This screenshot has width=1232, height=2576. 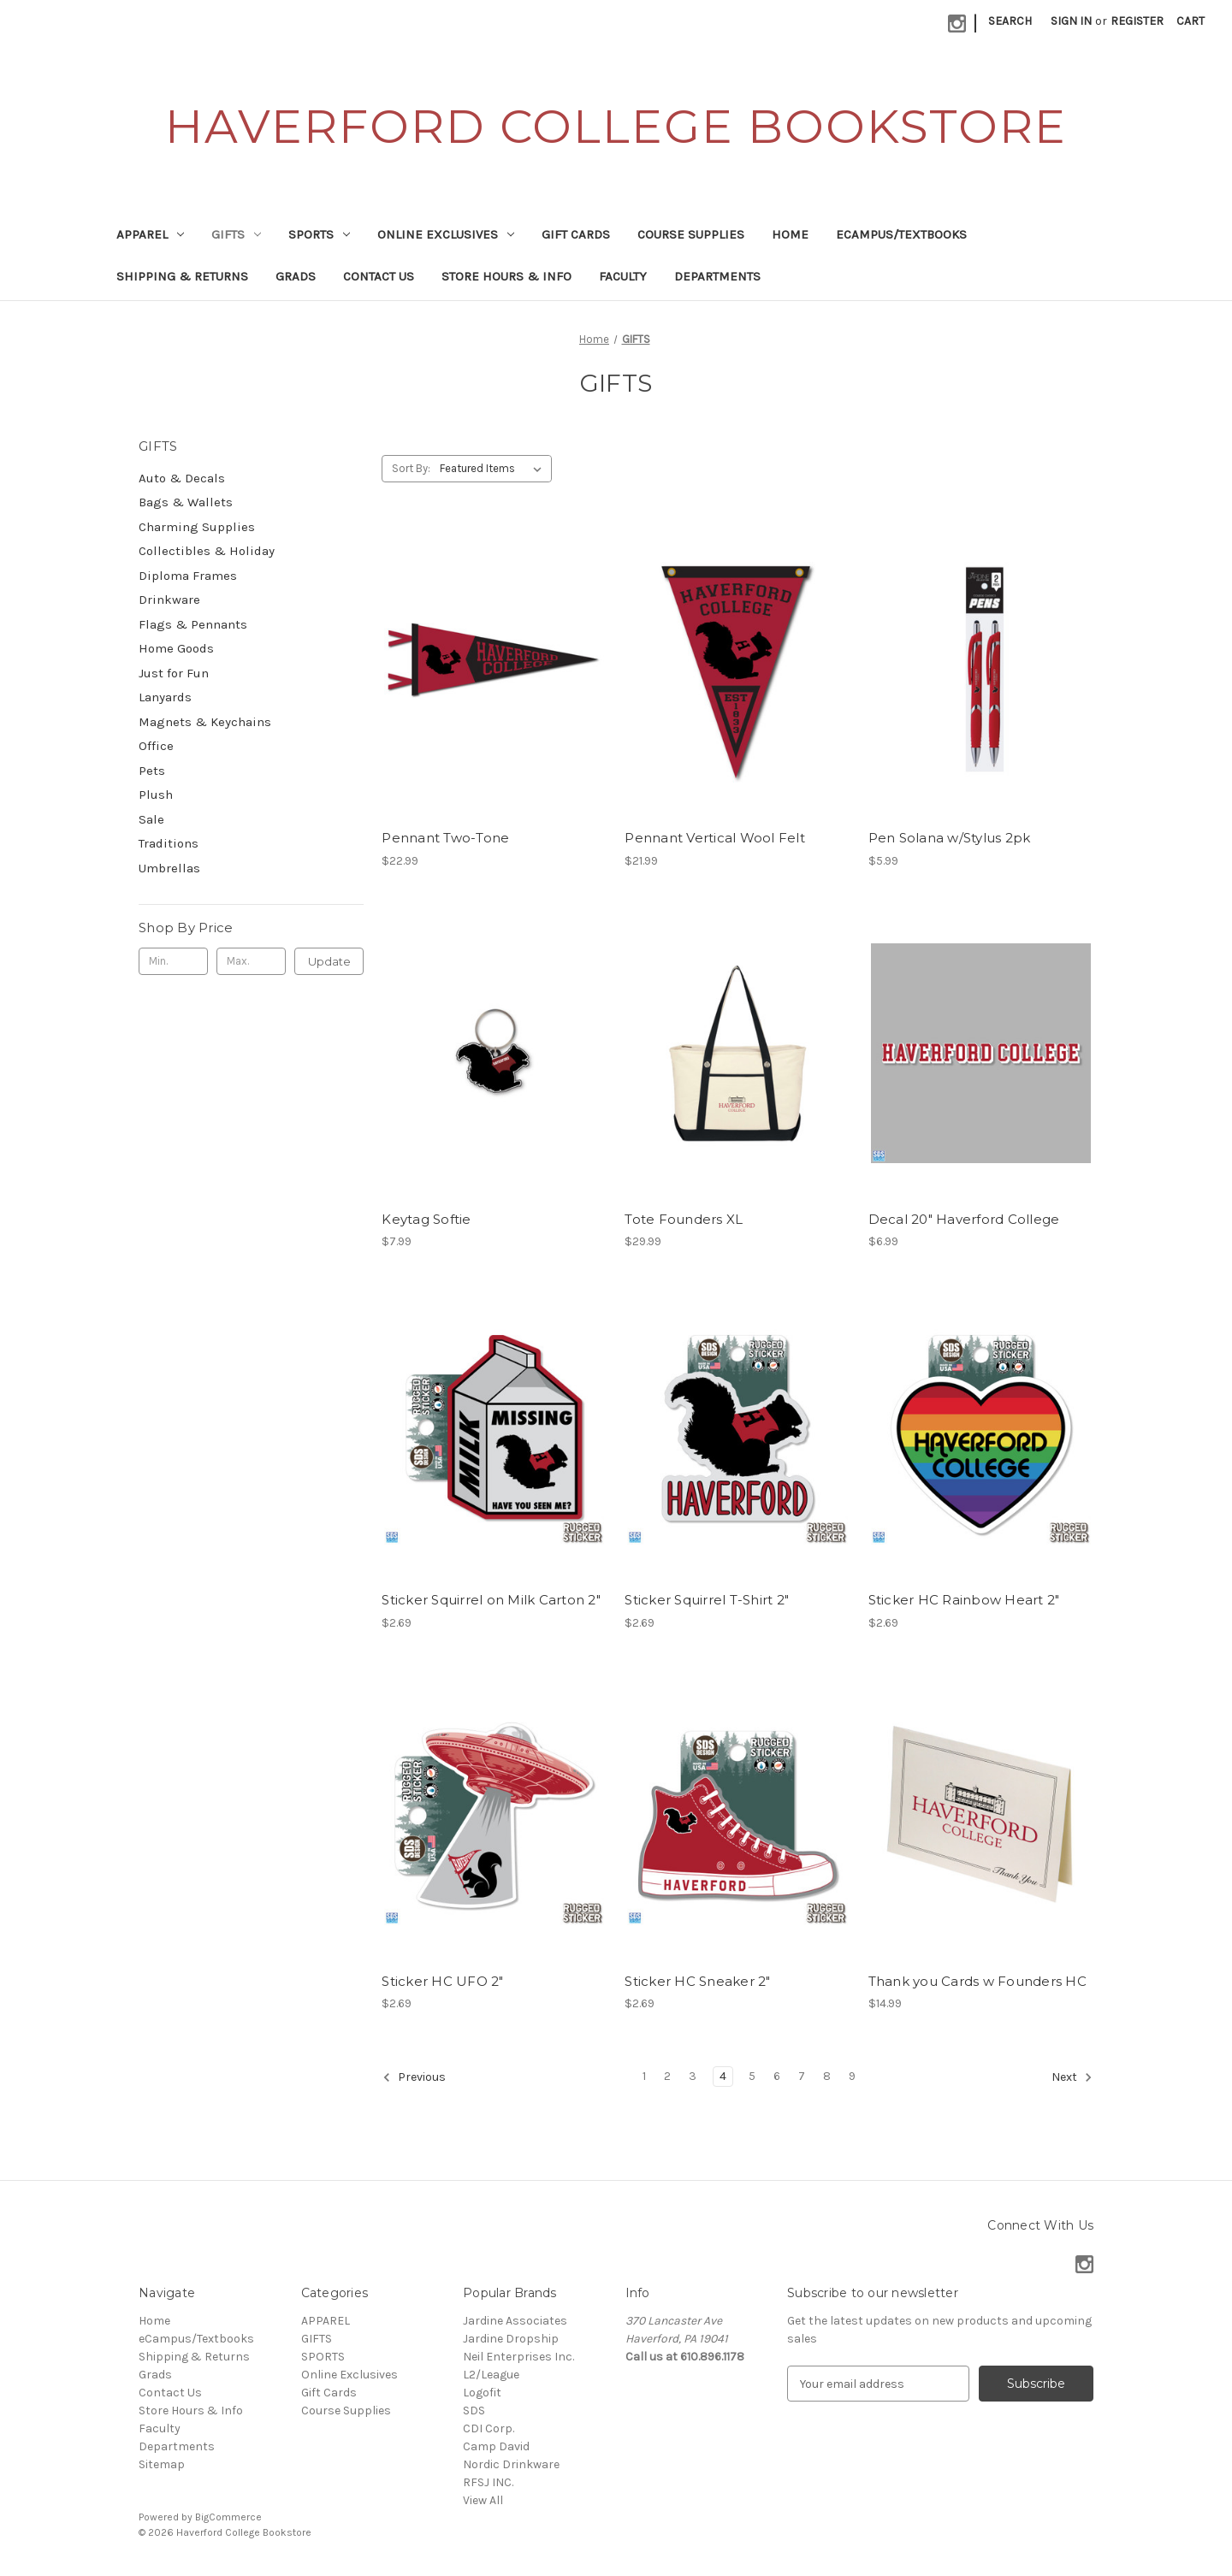 What do you see at coordinates (491, 1600) in the screenshot?
I see `Sticker Squirrel on Milk Carton 2" [Sticker Squirrel on Milk Carton 2", $2.69]` at bounding box center [491, 1600].